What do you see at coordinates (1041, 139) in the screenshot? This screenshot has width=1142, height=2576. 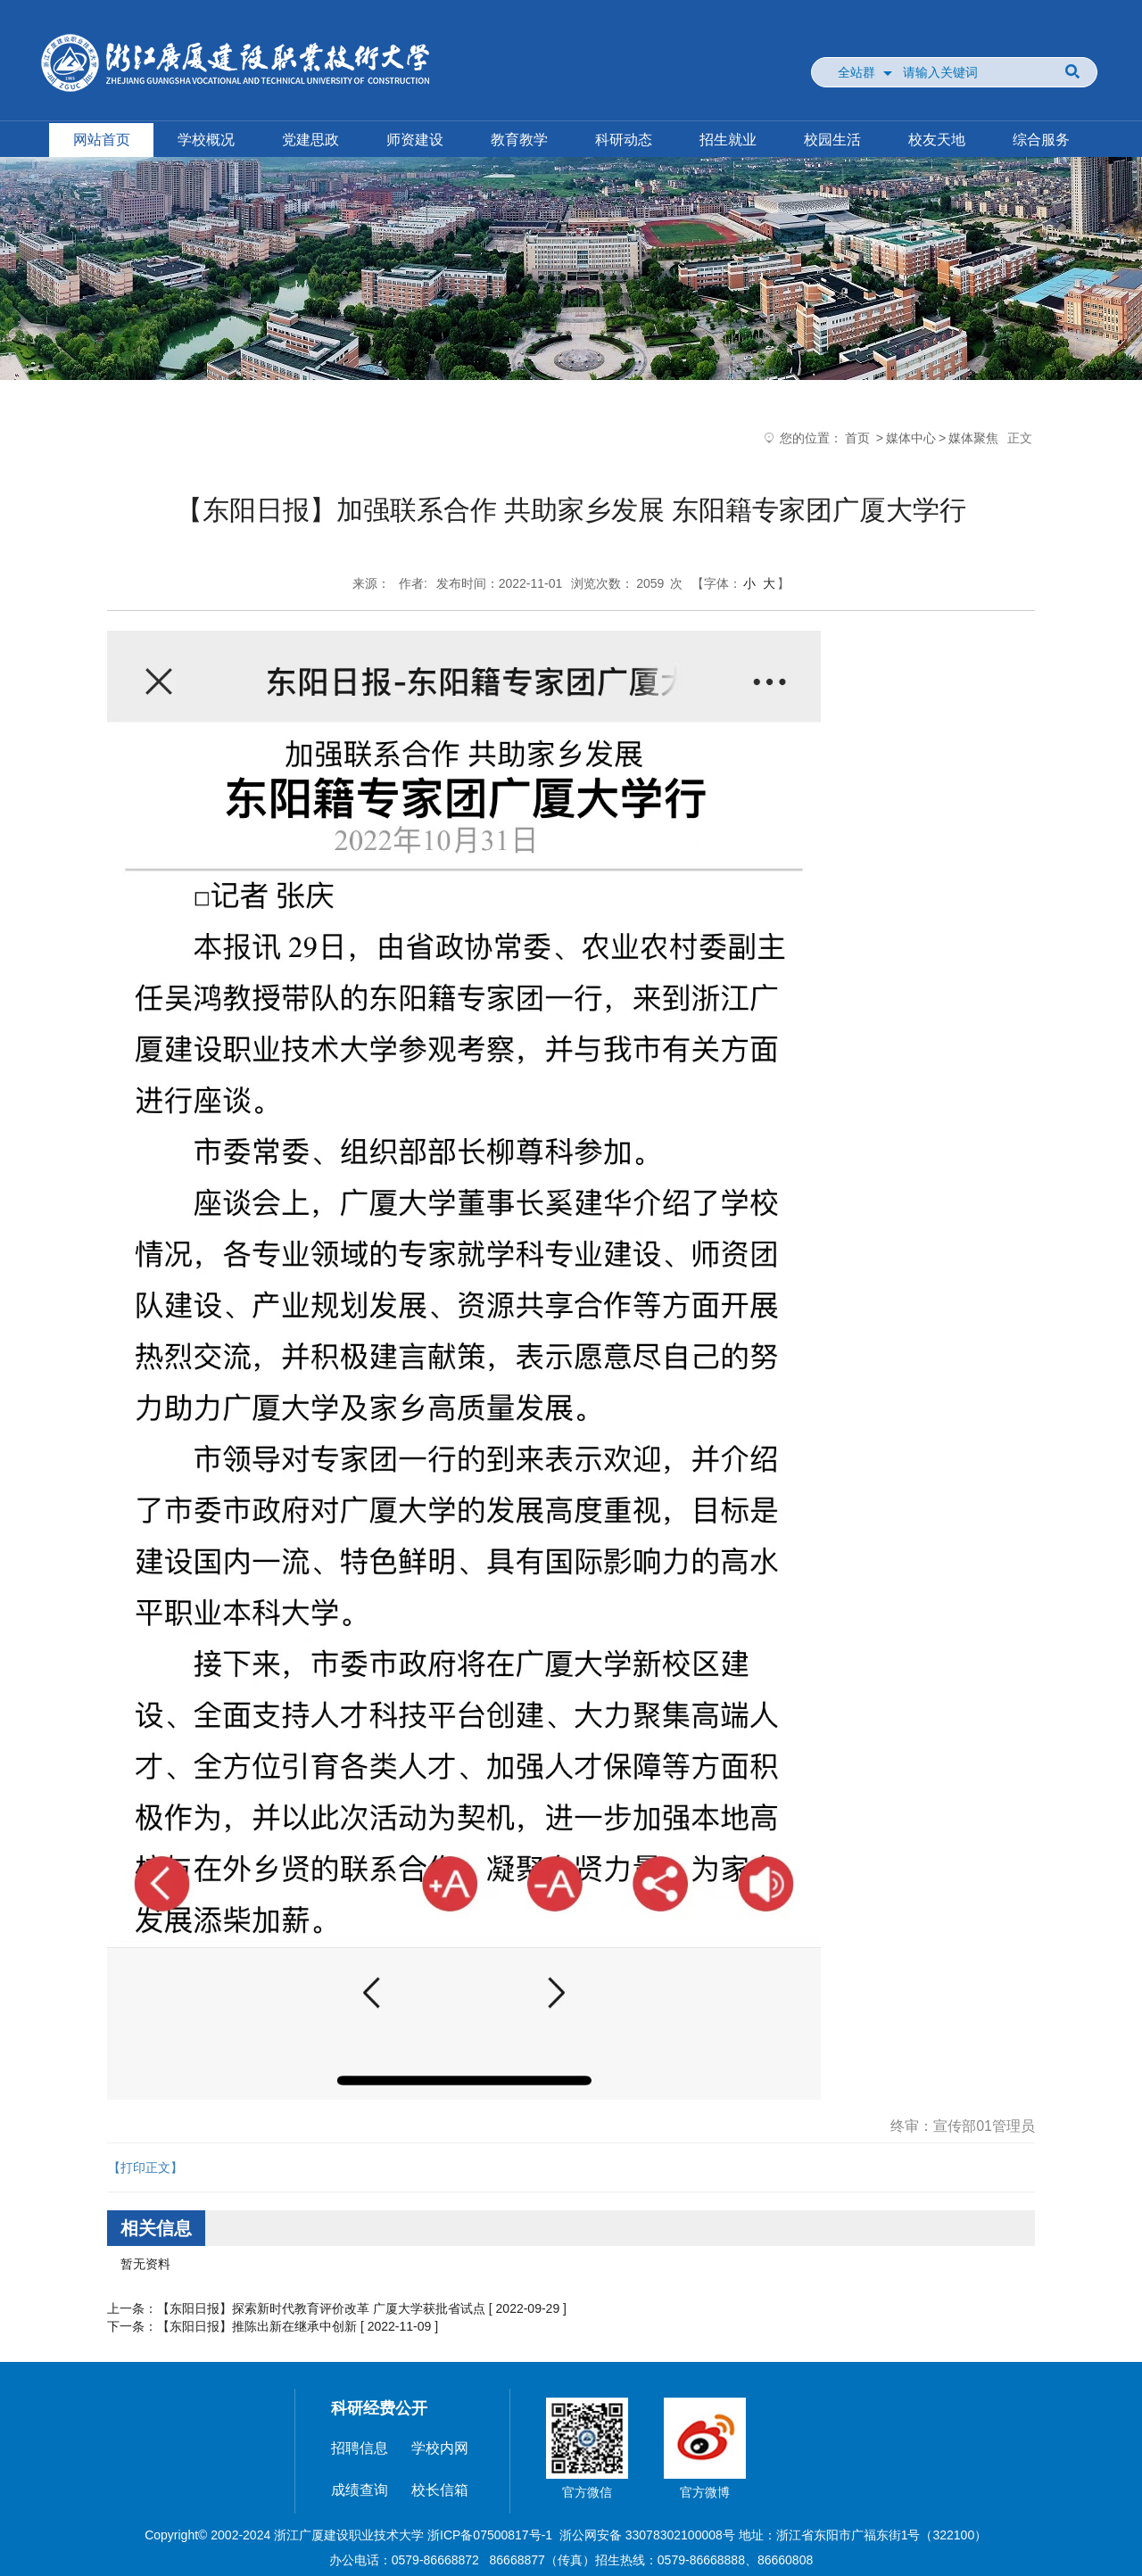 I see `综合服务` at bounding box center [1041, 139].